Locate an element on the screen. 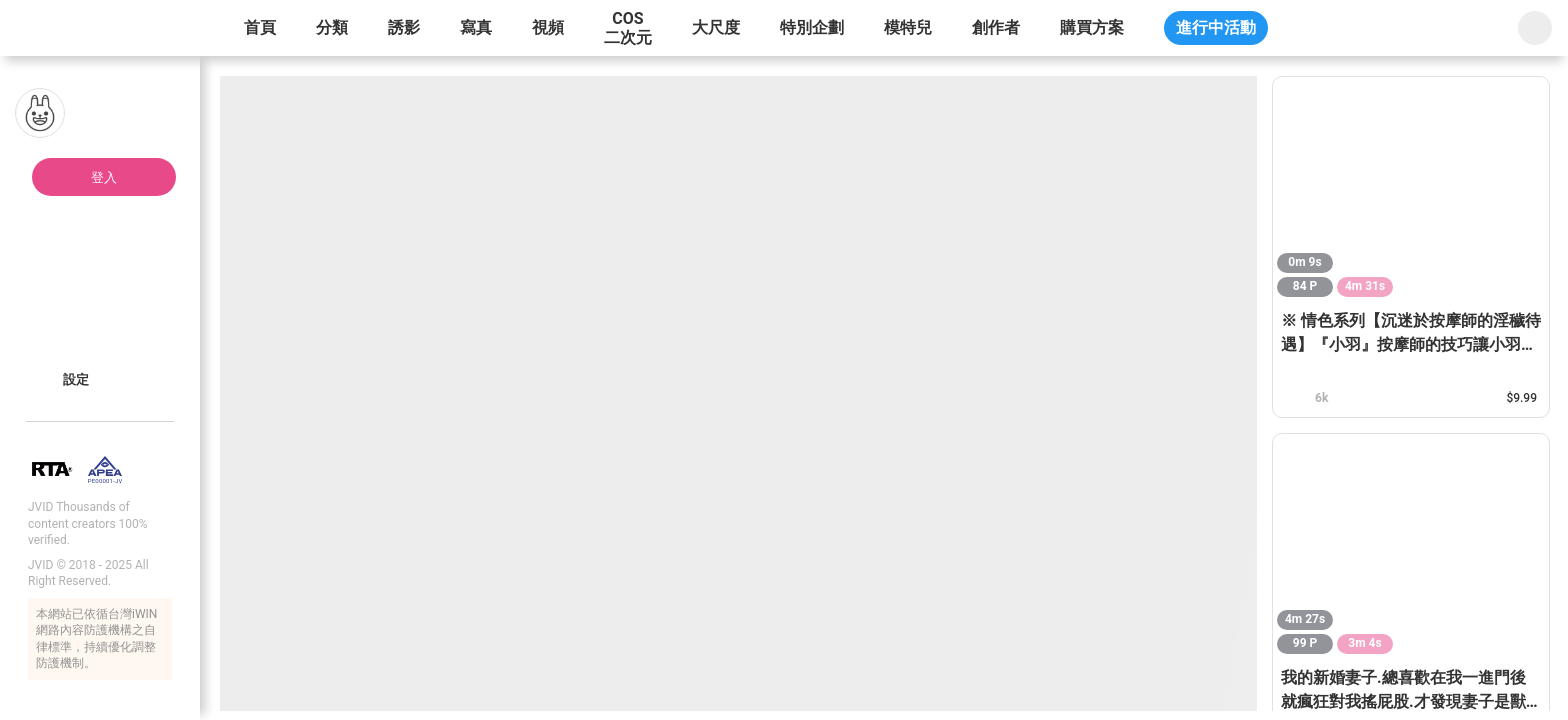  特別企劃 is located at coordinates (812, 27).